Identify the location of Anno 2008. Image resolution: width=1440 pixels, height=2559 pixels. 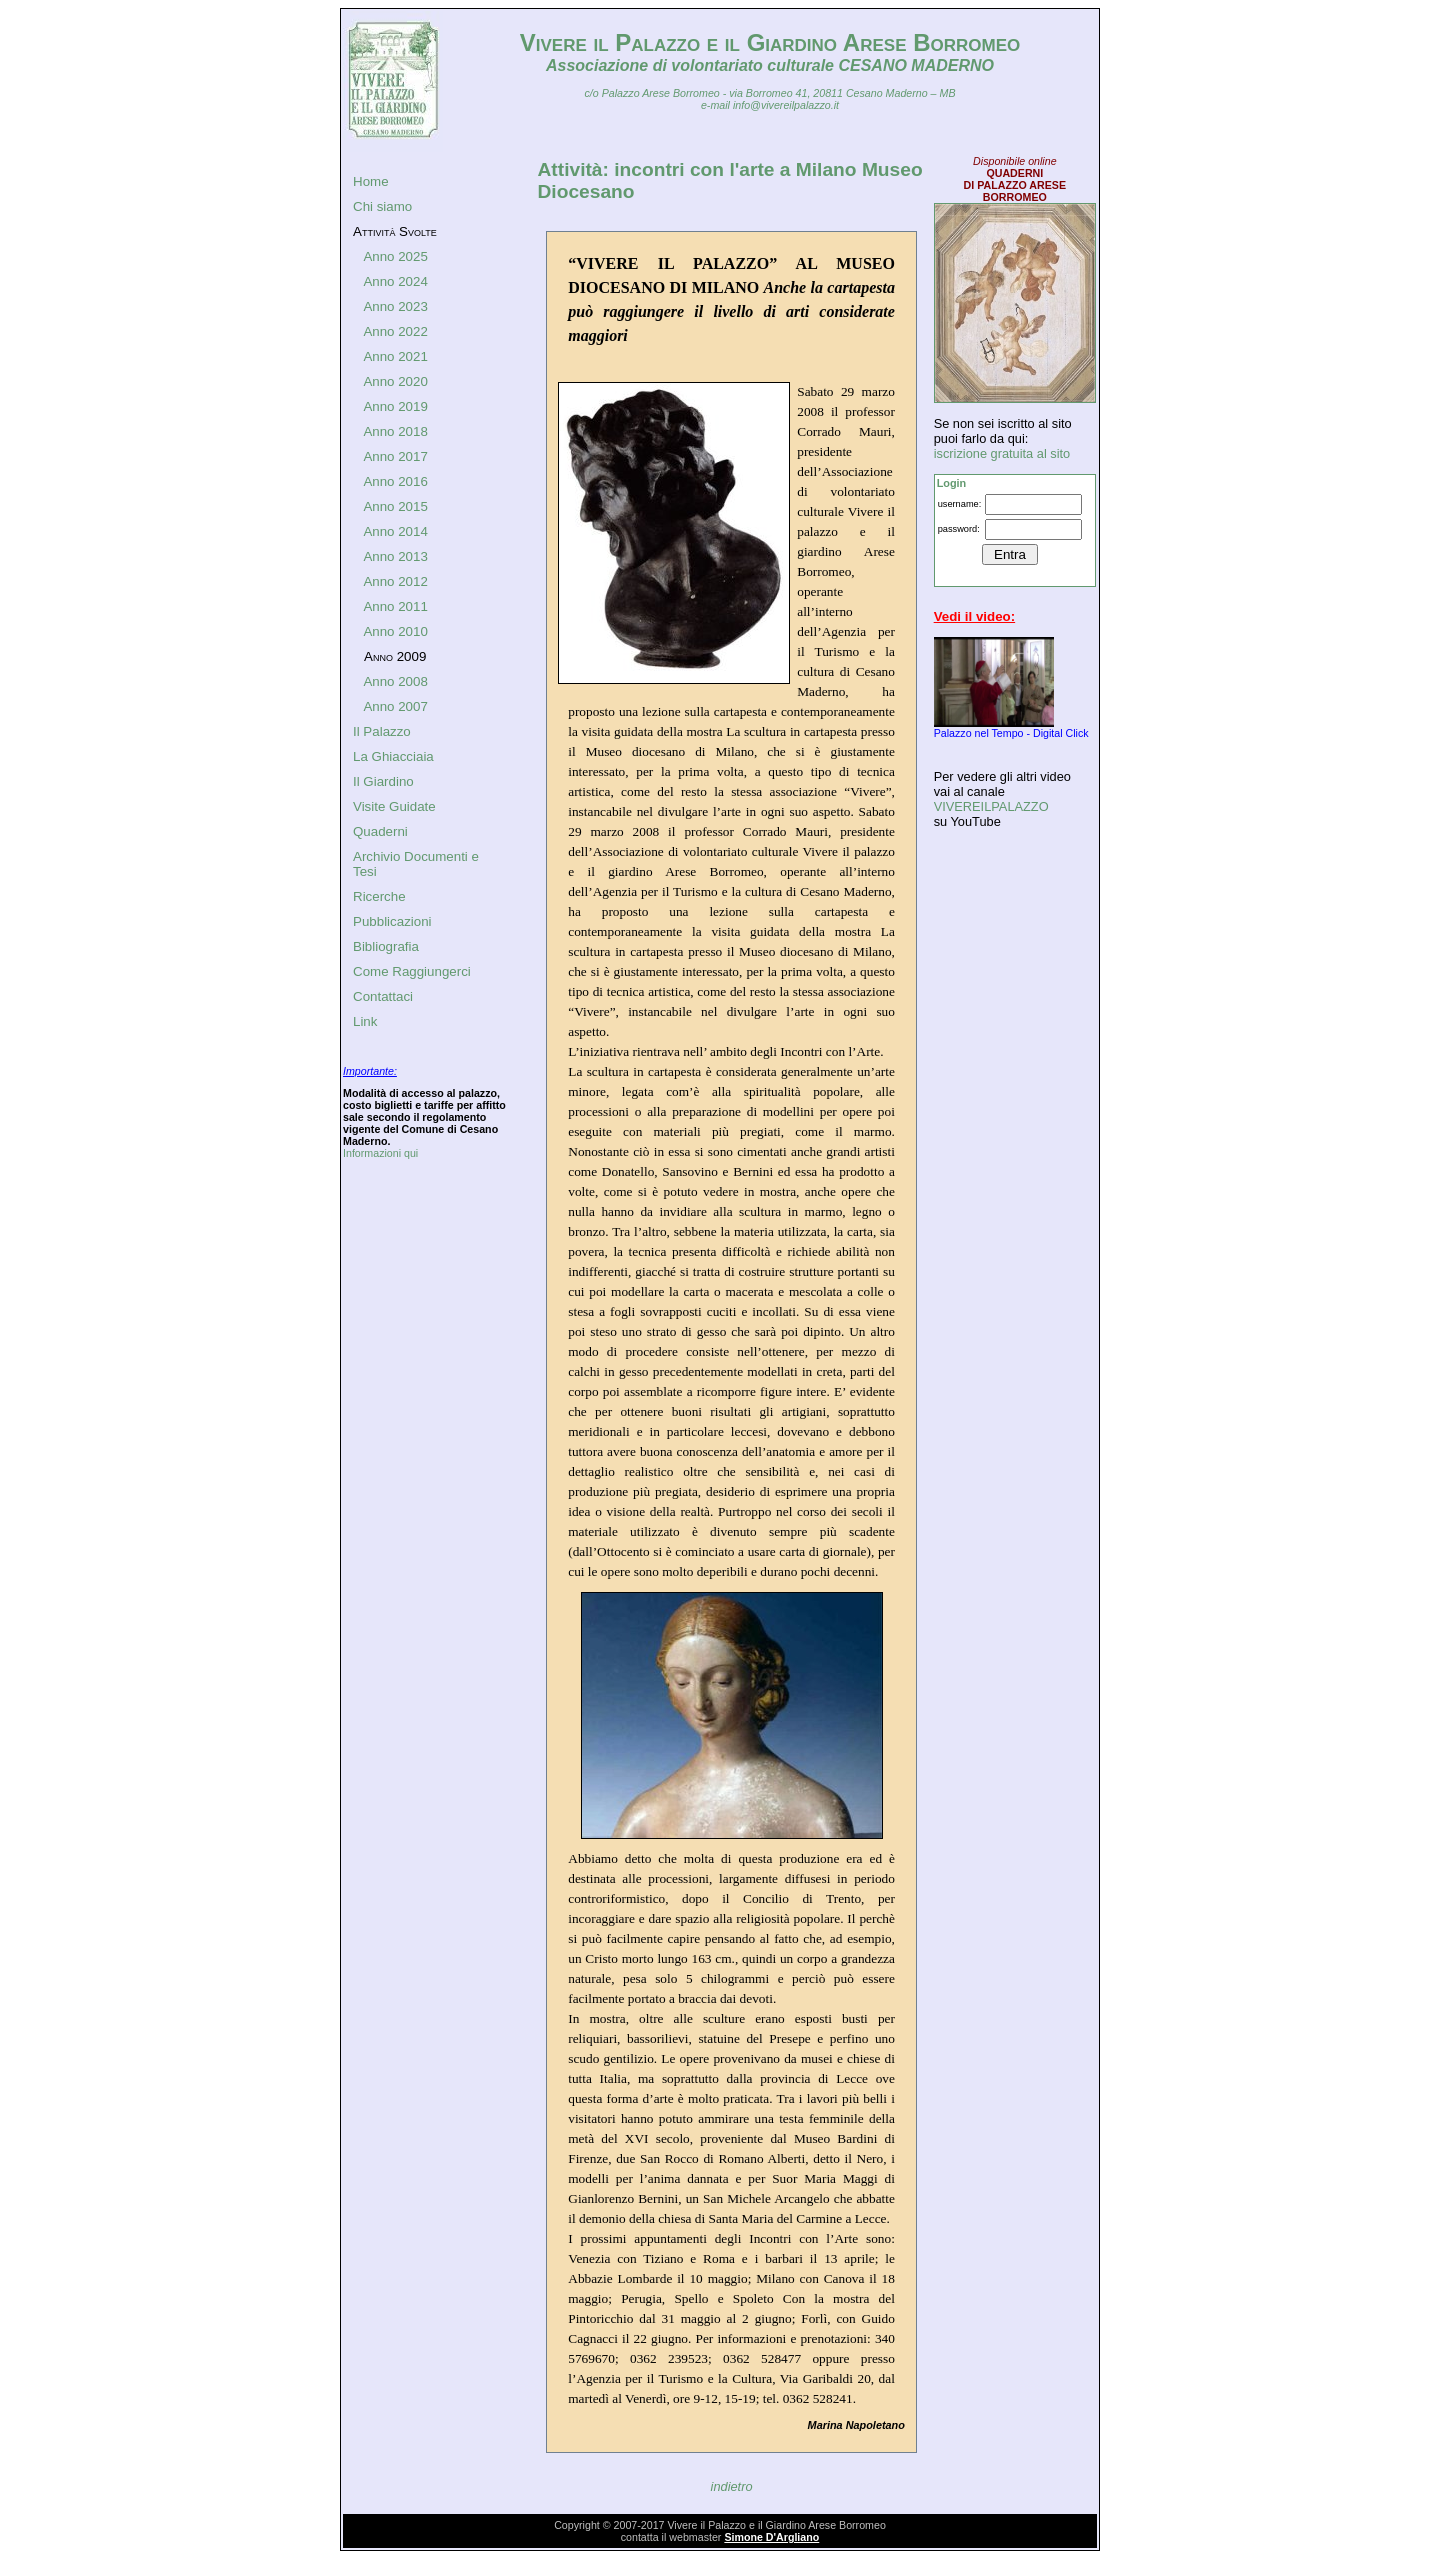
(395, 681).